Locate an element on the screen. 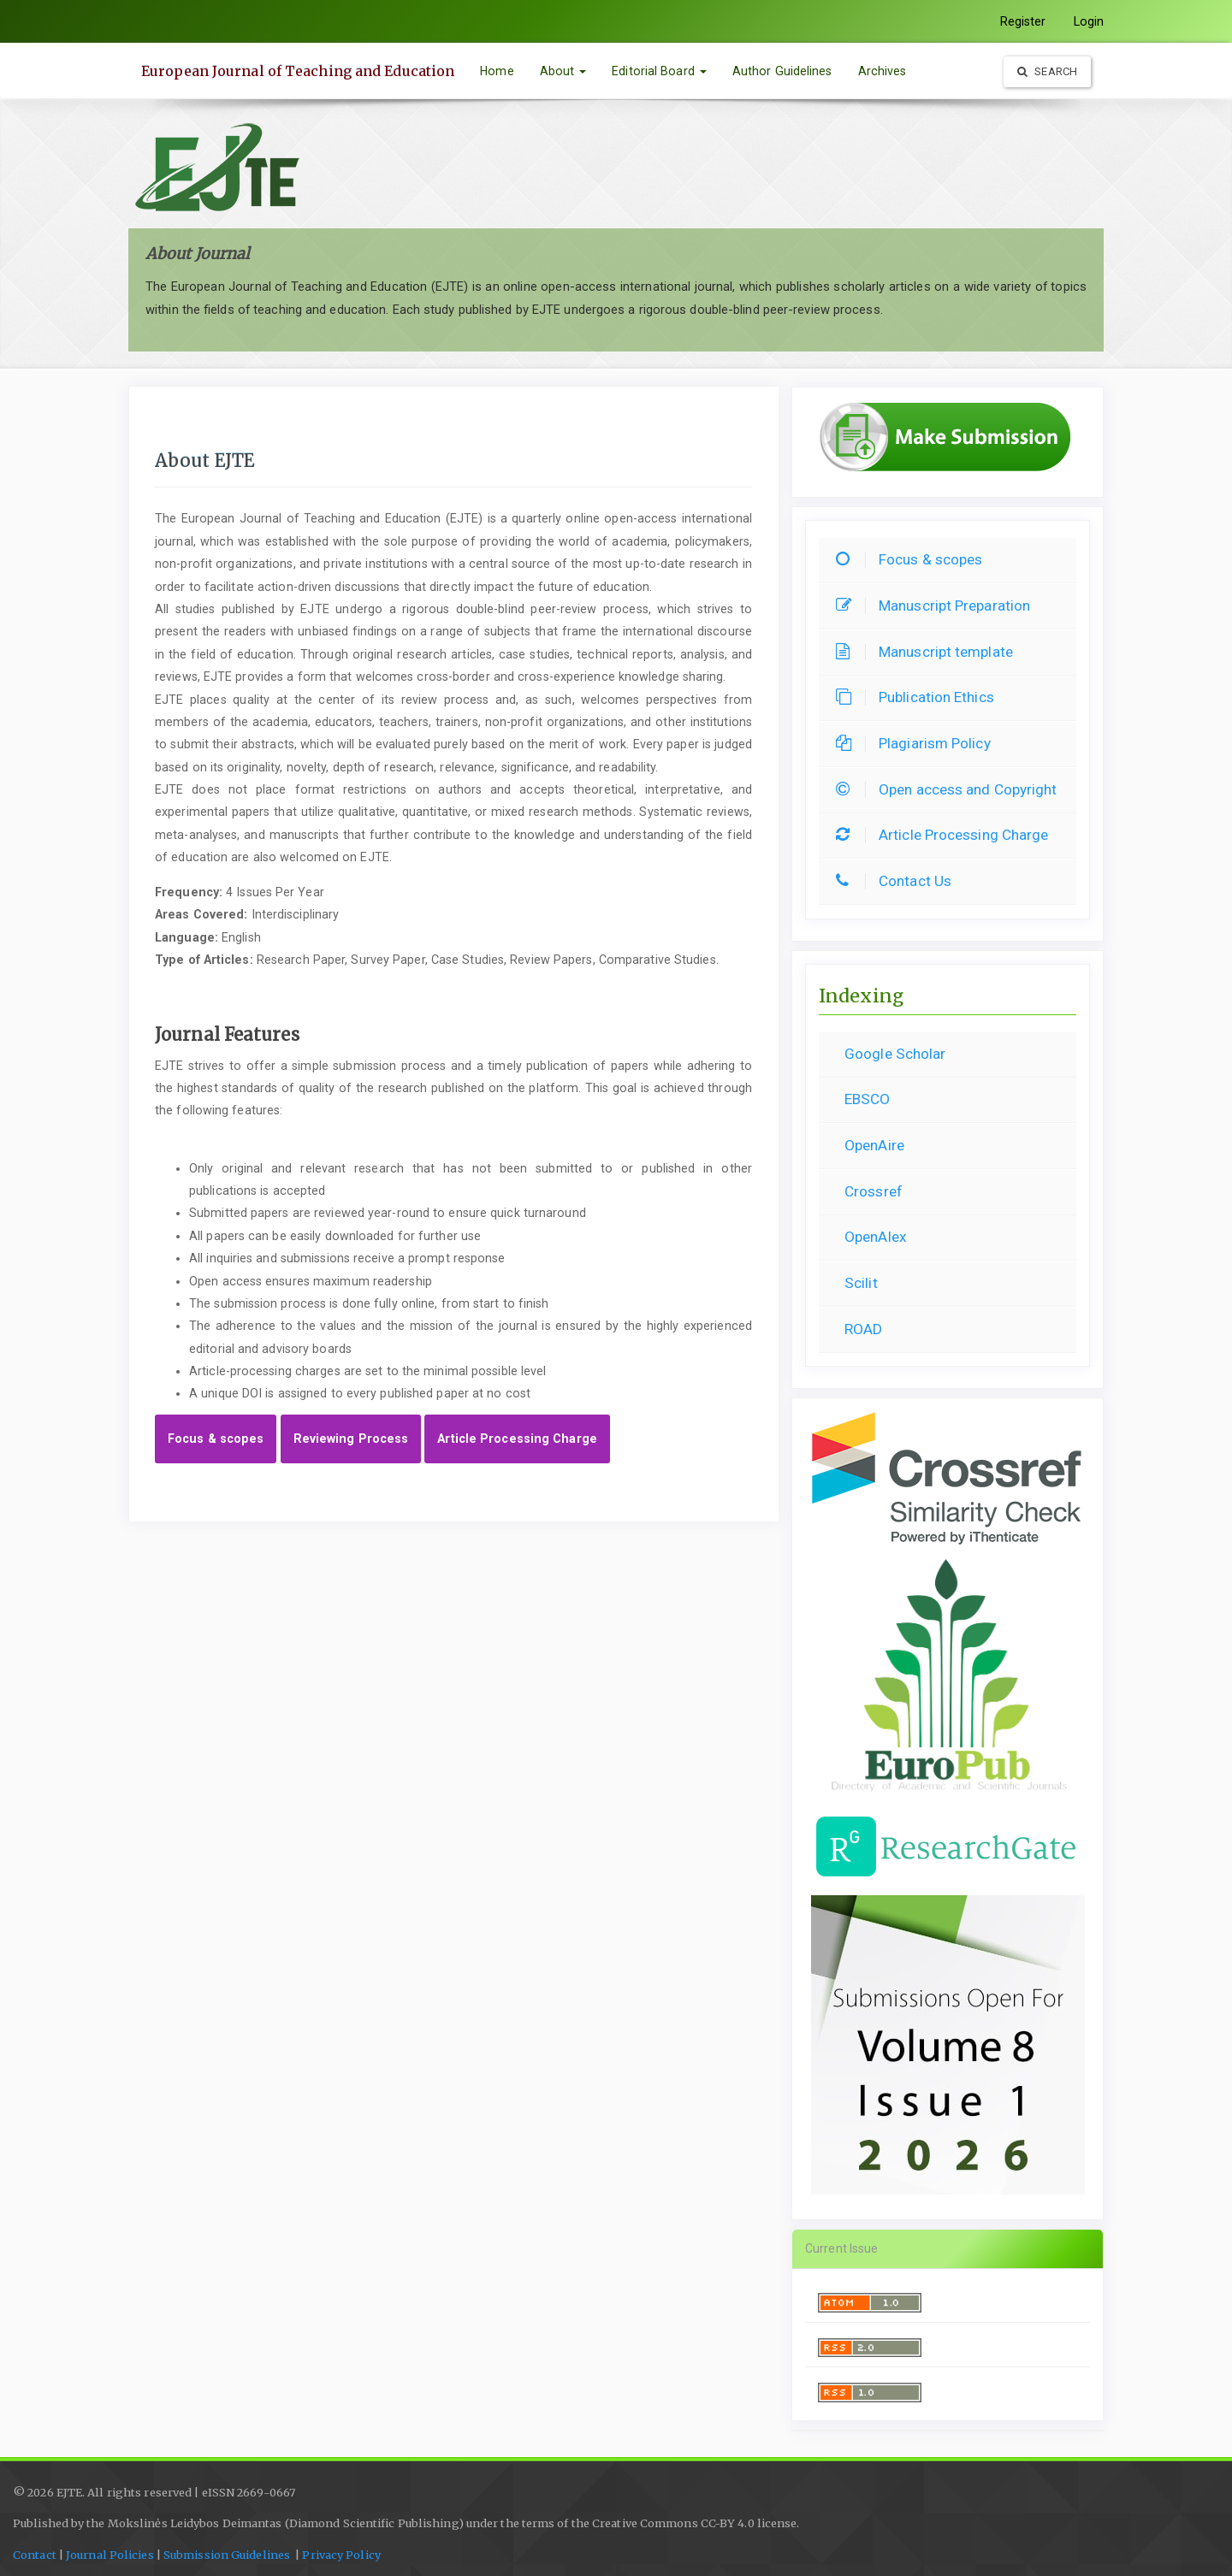 This screenshot has width=1232, height=2576. Manuscript Preparation is located at coordinates (937, 605).